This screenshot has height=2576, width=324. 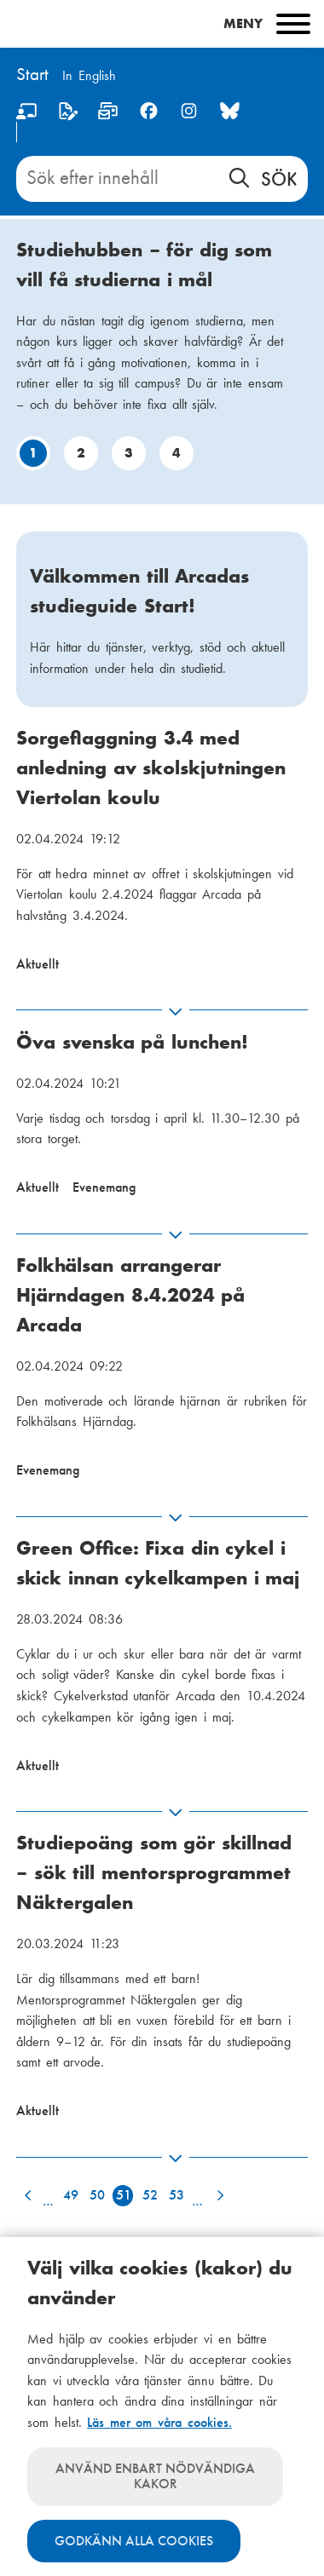 What do you see at coordinates (132, 1042) in the screenshot?
I see `Öva svenska på lunchen!` at bounding box center [132, 1042].